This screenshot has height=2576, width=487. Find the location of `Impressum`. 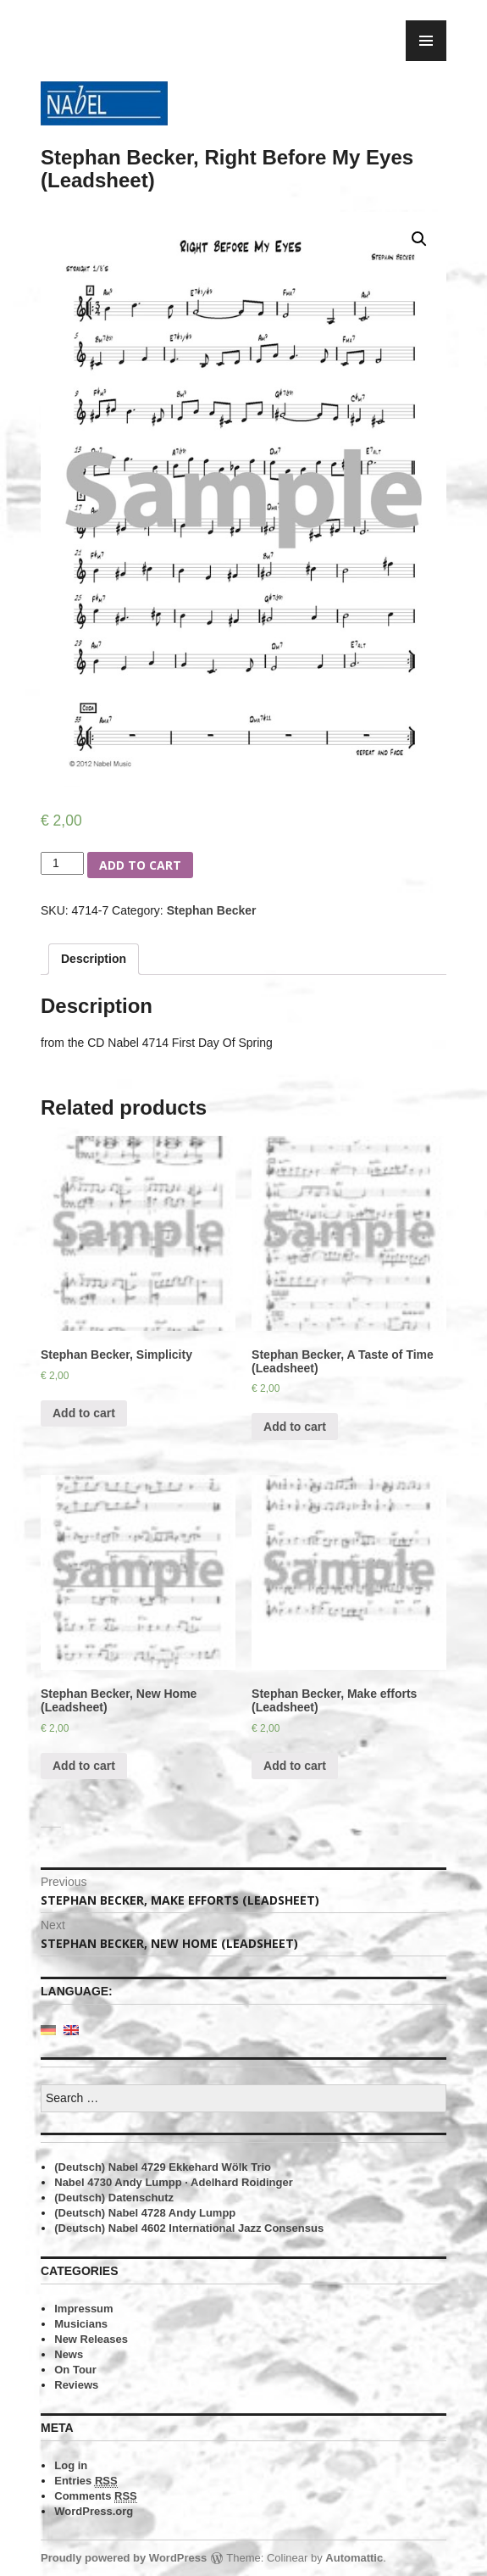

Impressum is located at coordinates (83, 2308).